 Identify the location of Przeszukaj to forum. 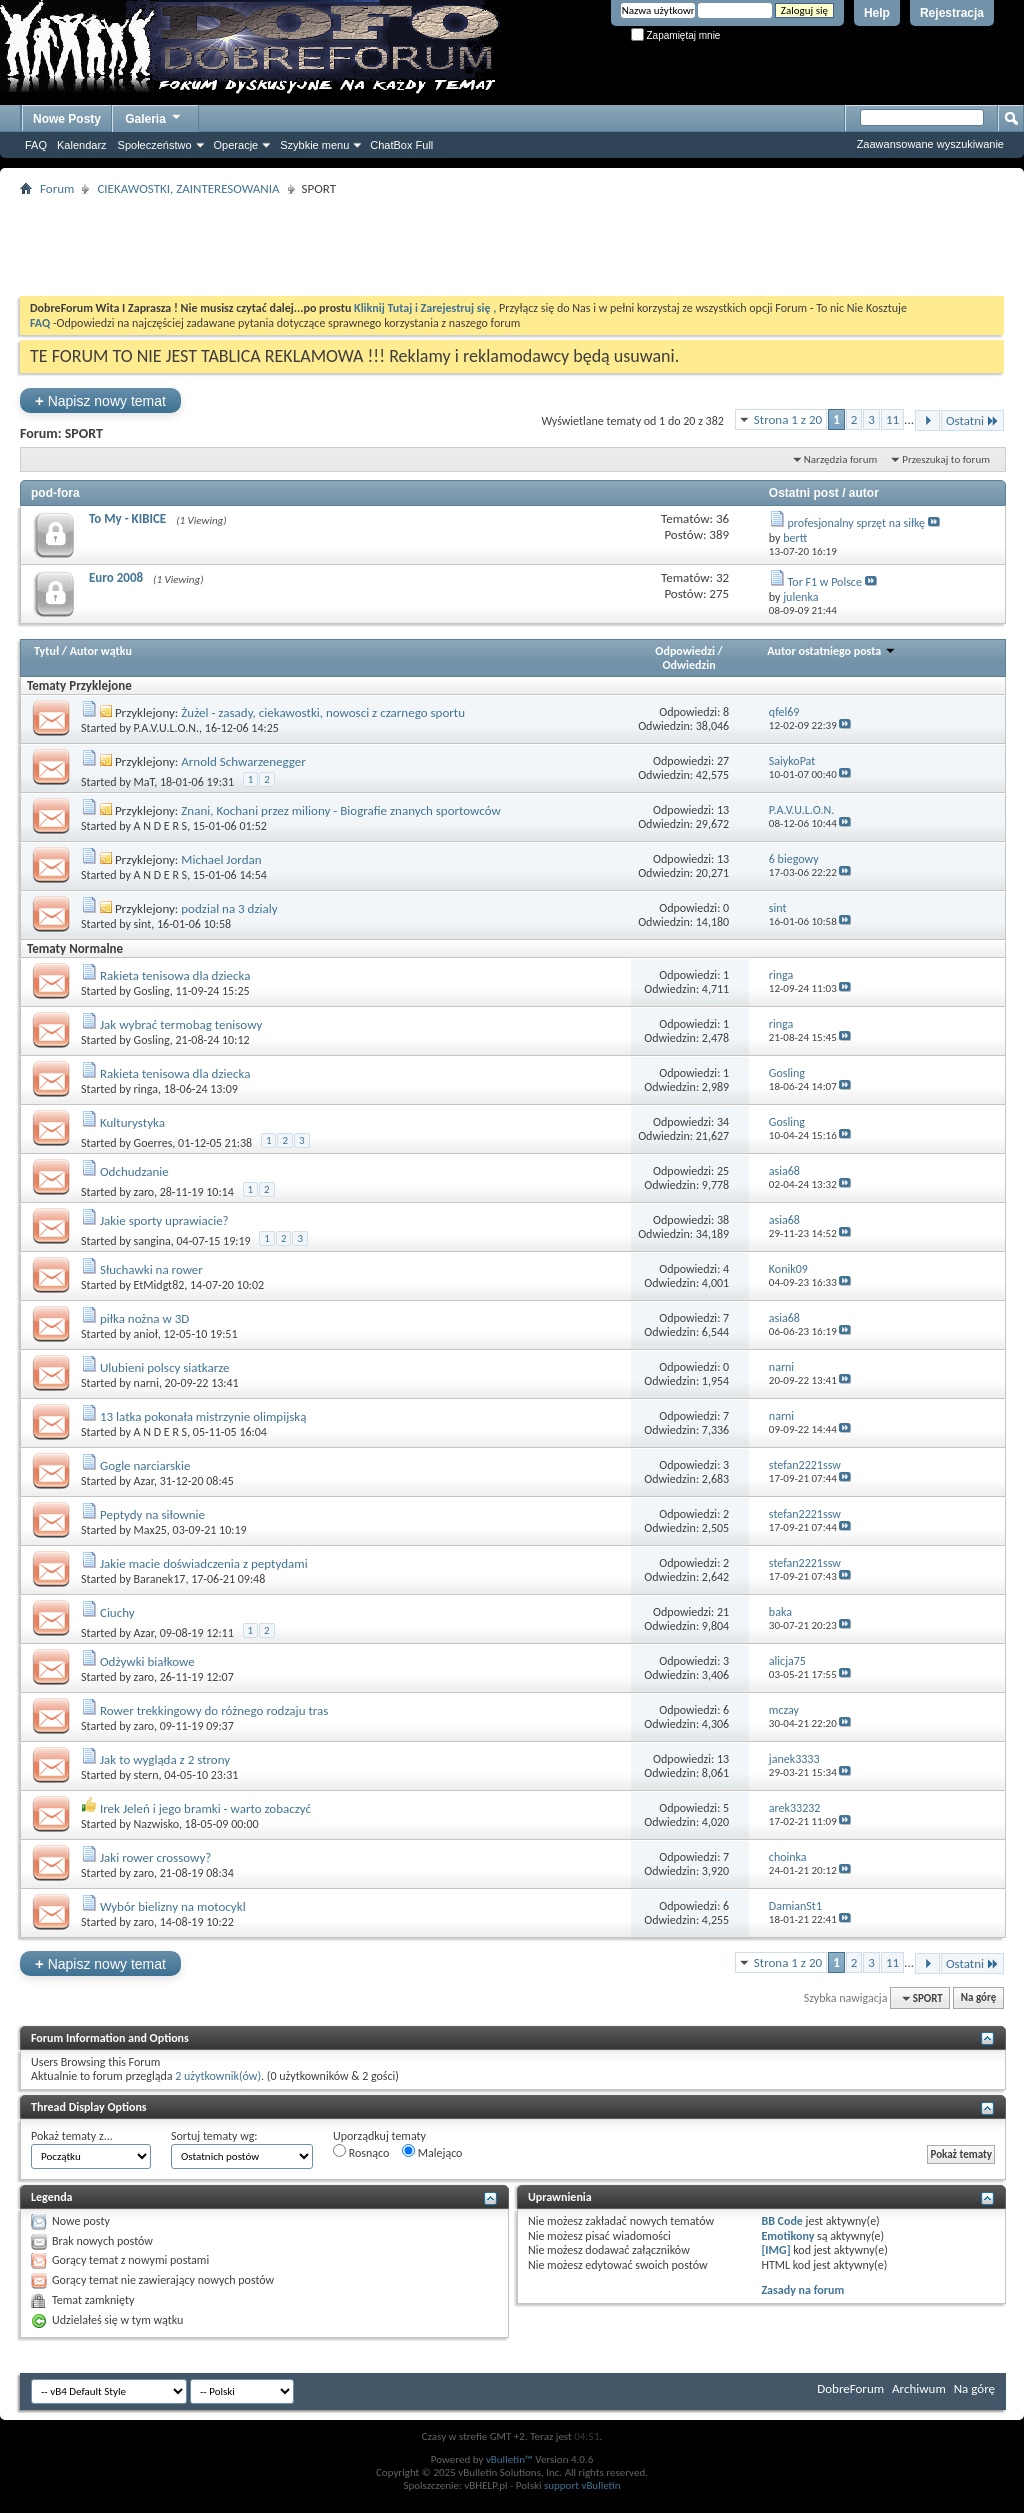
(946, 459).